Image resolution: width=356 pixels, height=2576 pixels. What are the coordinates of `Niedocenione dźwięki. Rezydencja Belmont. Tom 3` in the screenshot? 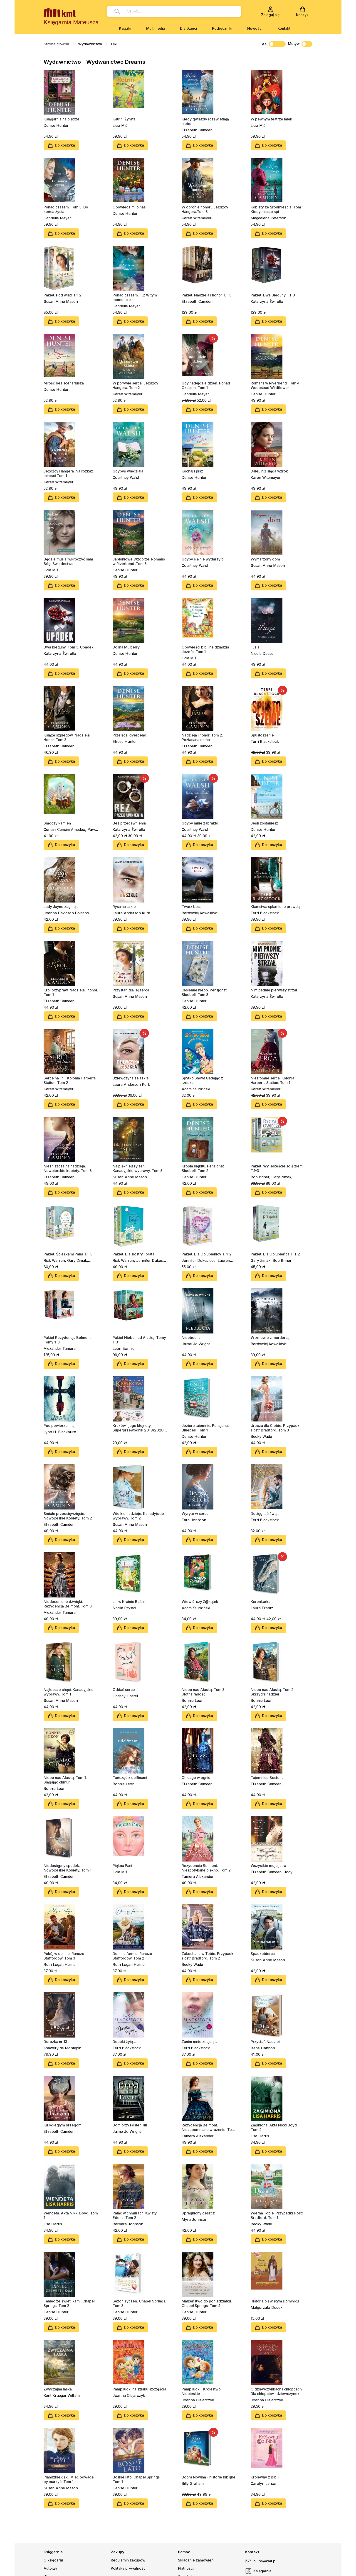 It's located at (68, 1603).